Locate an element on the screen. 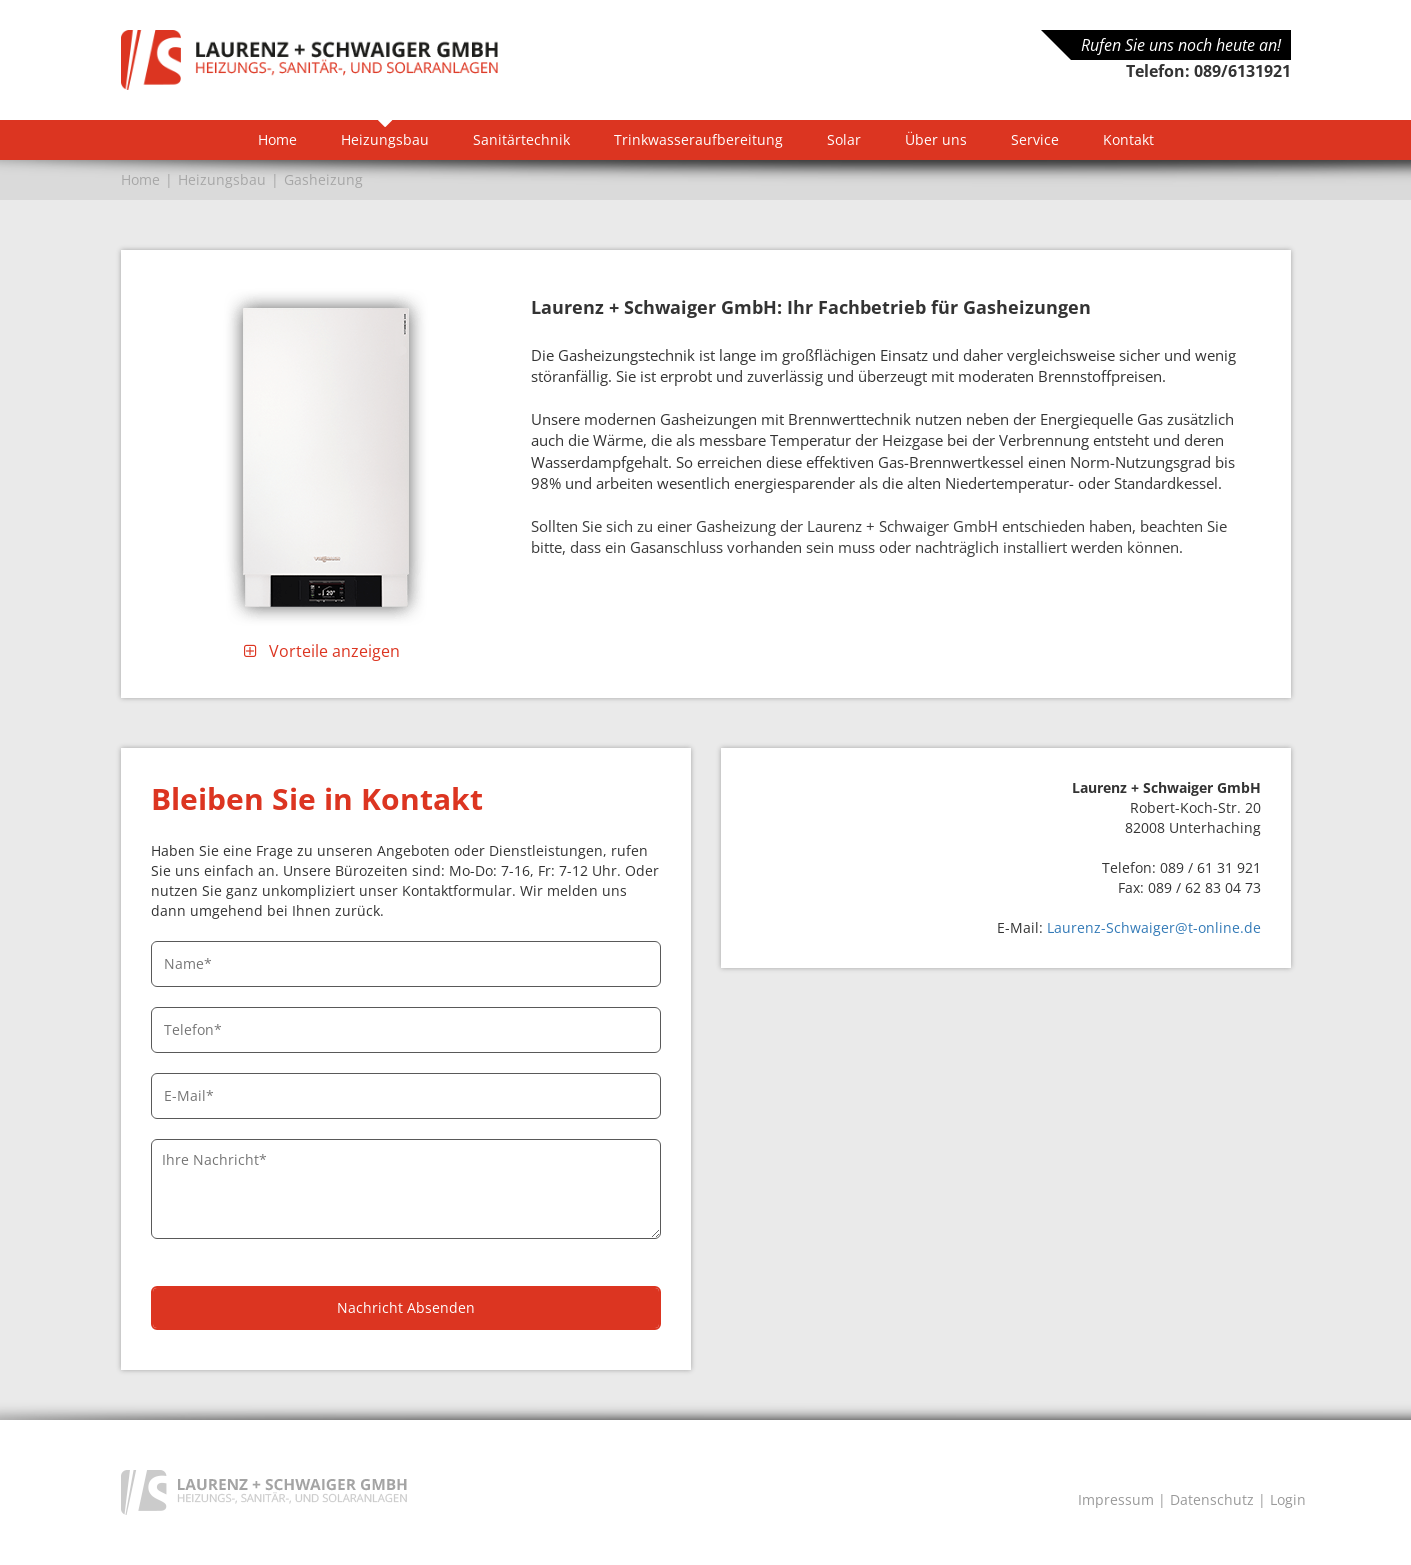  Heizungsbau is located at coordinates (385, 139).